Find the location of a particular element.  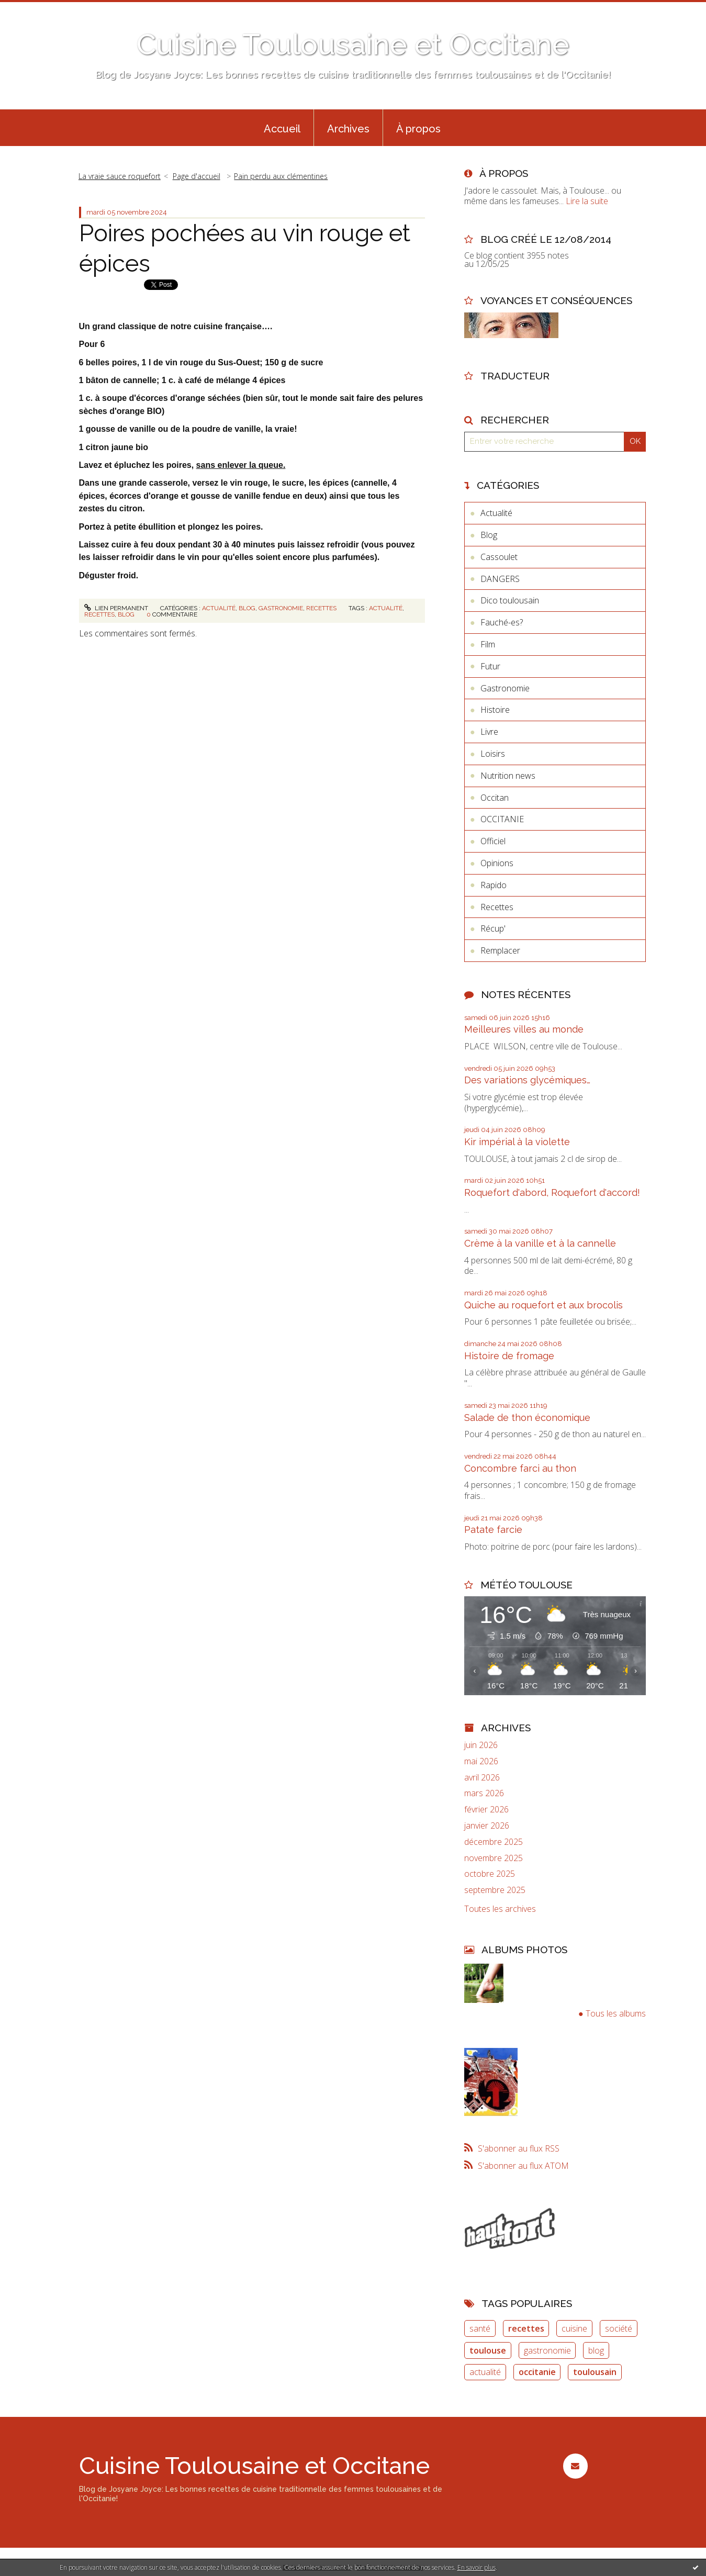

toulousain is located at coordinates (595, 2372).